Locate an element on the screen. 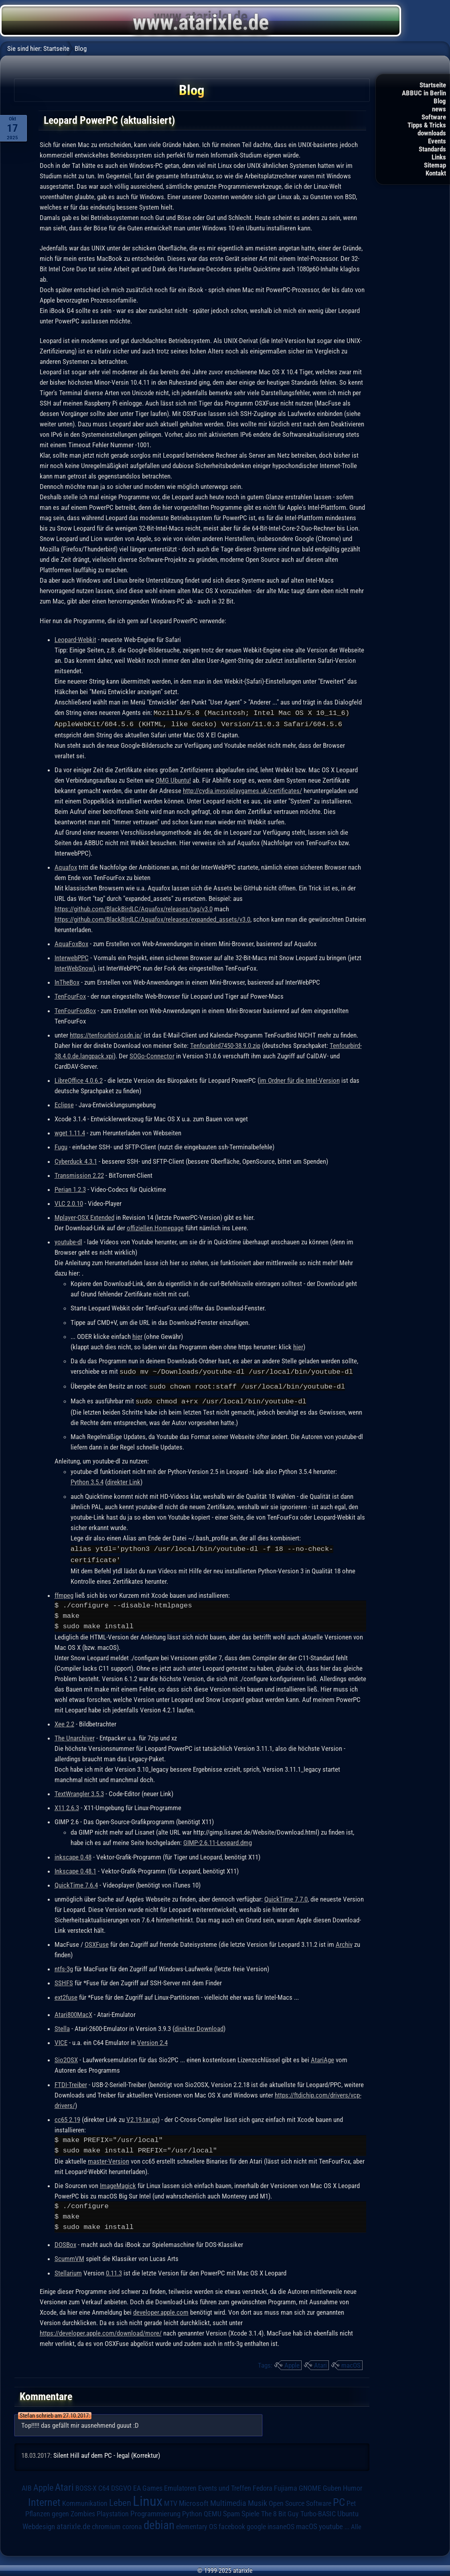  0.11.3 is located at coordinates (114, 2270).